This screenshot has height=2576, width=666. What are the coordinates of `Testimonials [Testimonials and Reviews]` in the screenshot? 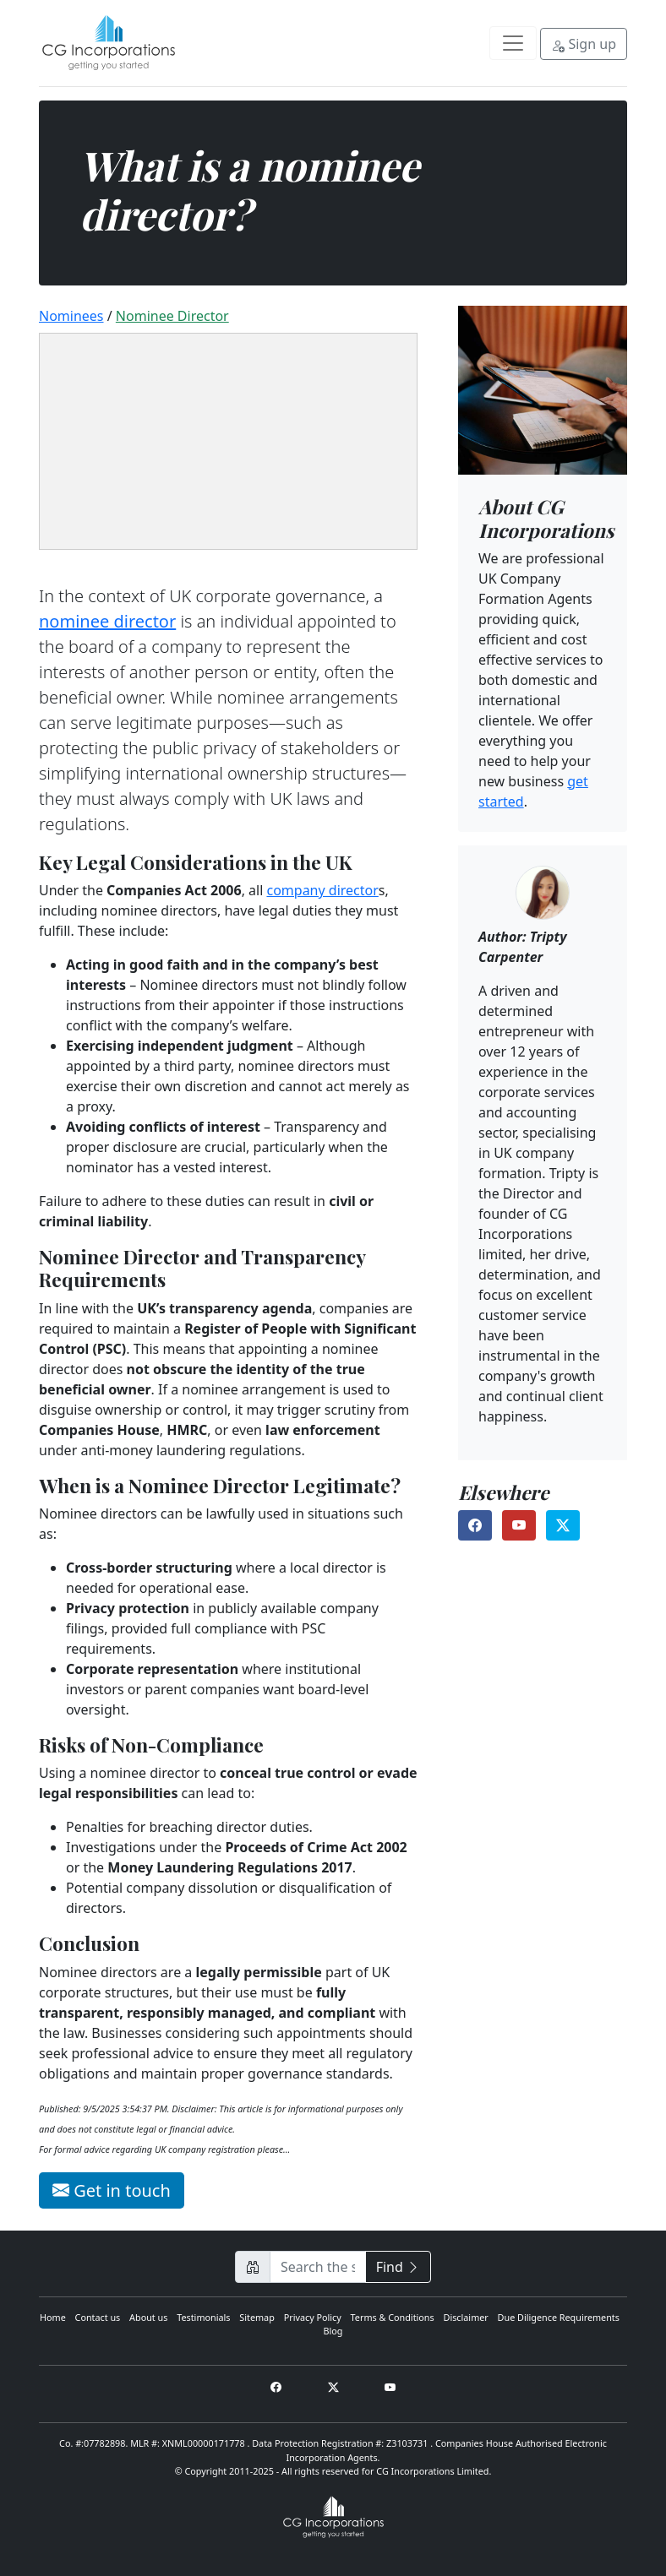 It's located at (203, 2317).